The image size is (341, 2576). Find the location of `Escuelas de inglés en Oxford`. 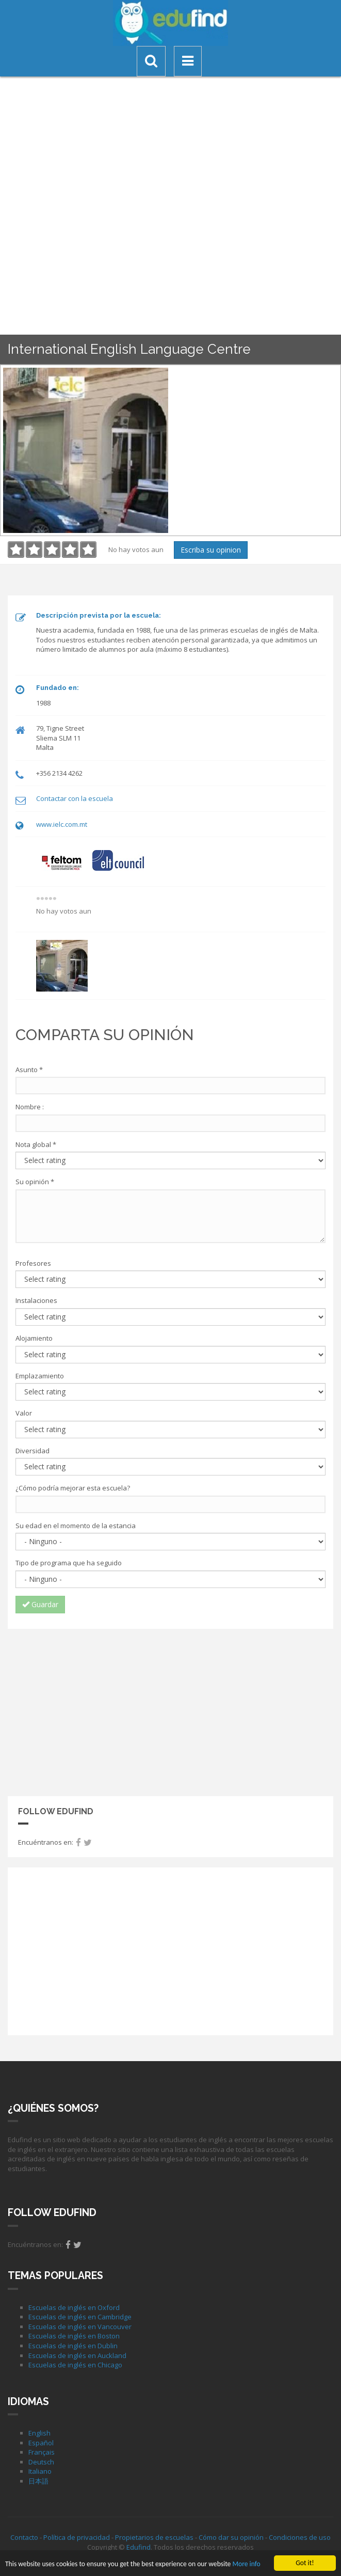

Escuelas de inglés en Oxford is located at coordinates (74, 2307).